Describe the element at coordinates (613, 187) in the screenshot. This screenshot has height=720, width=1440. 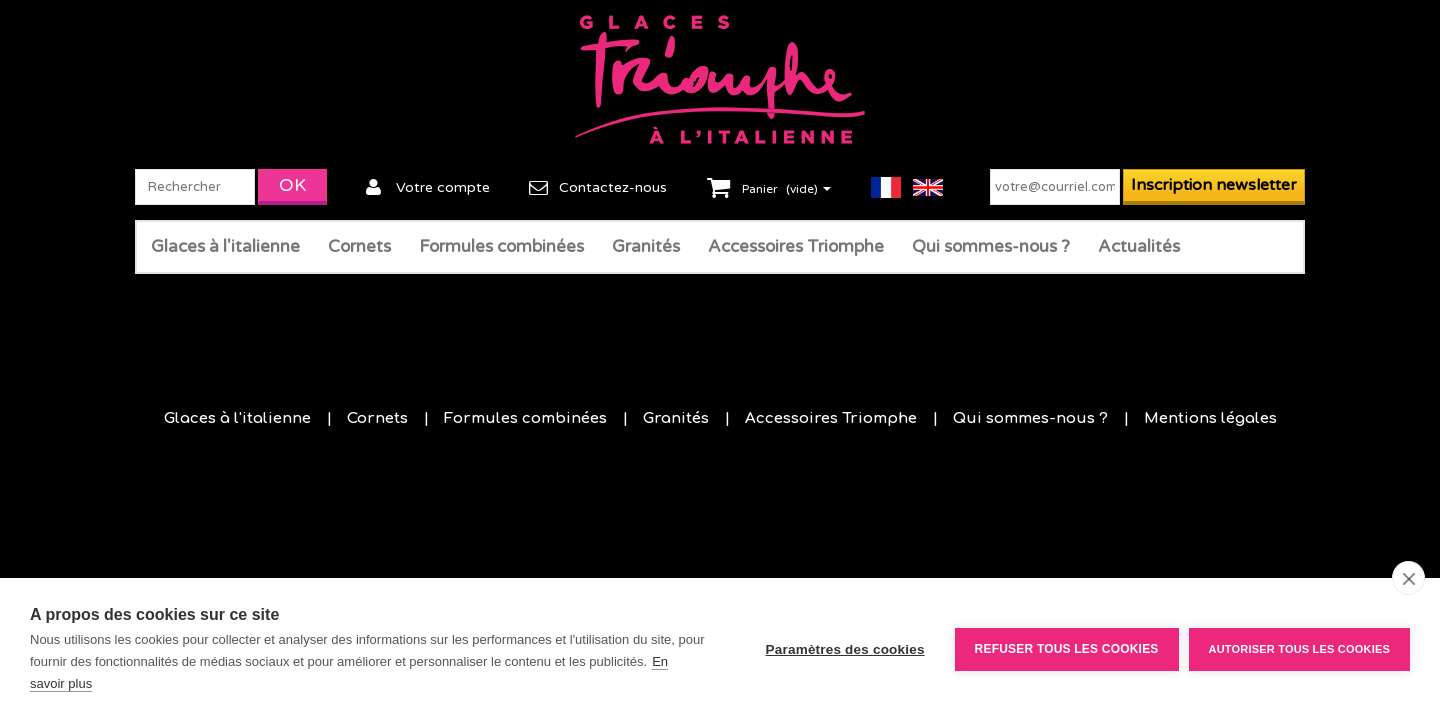
I see `Contactez-nous` at that location.